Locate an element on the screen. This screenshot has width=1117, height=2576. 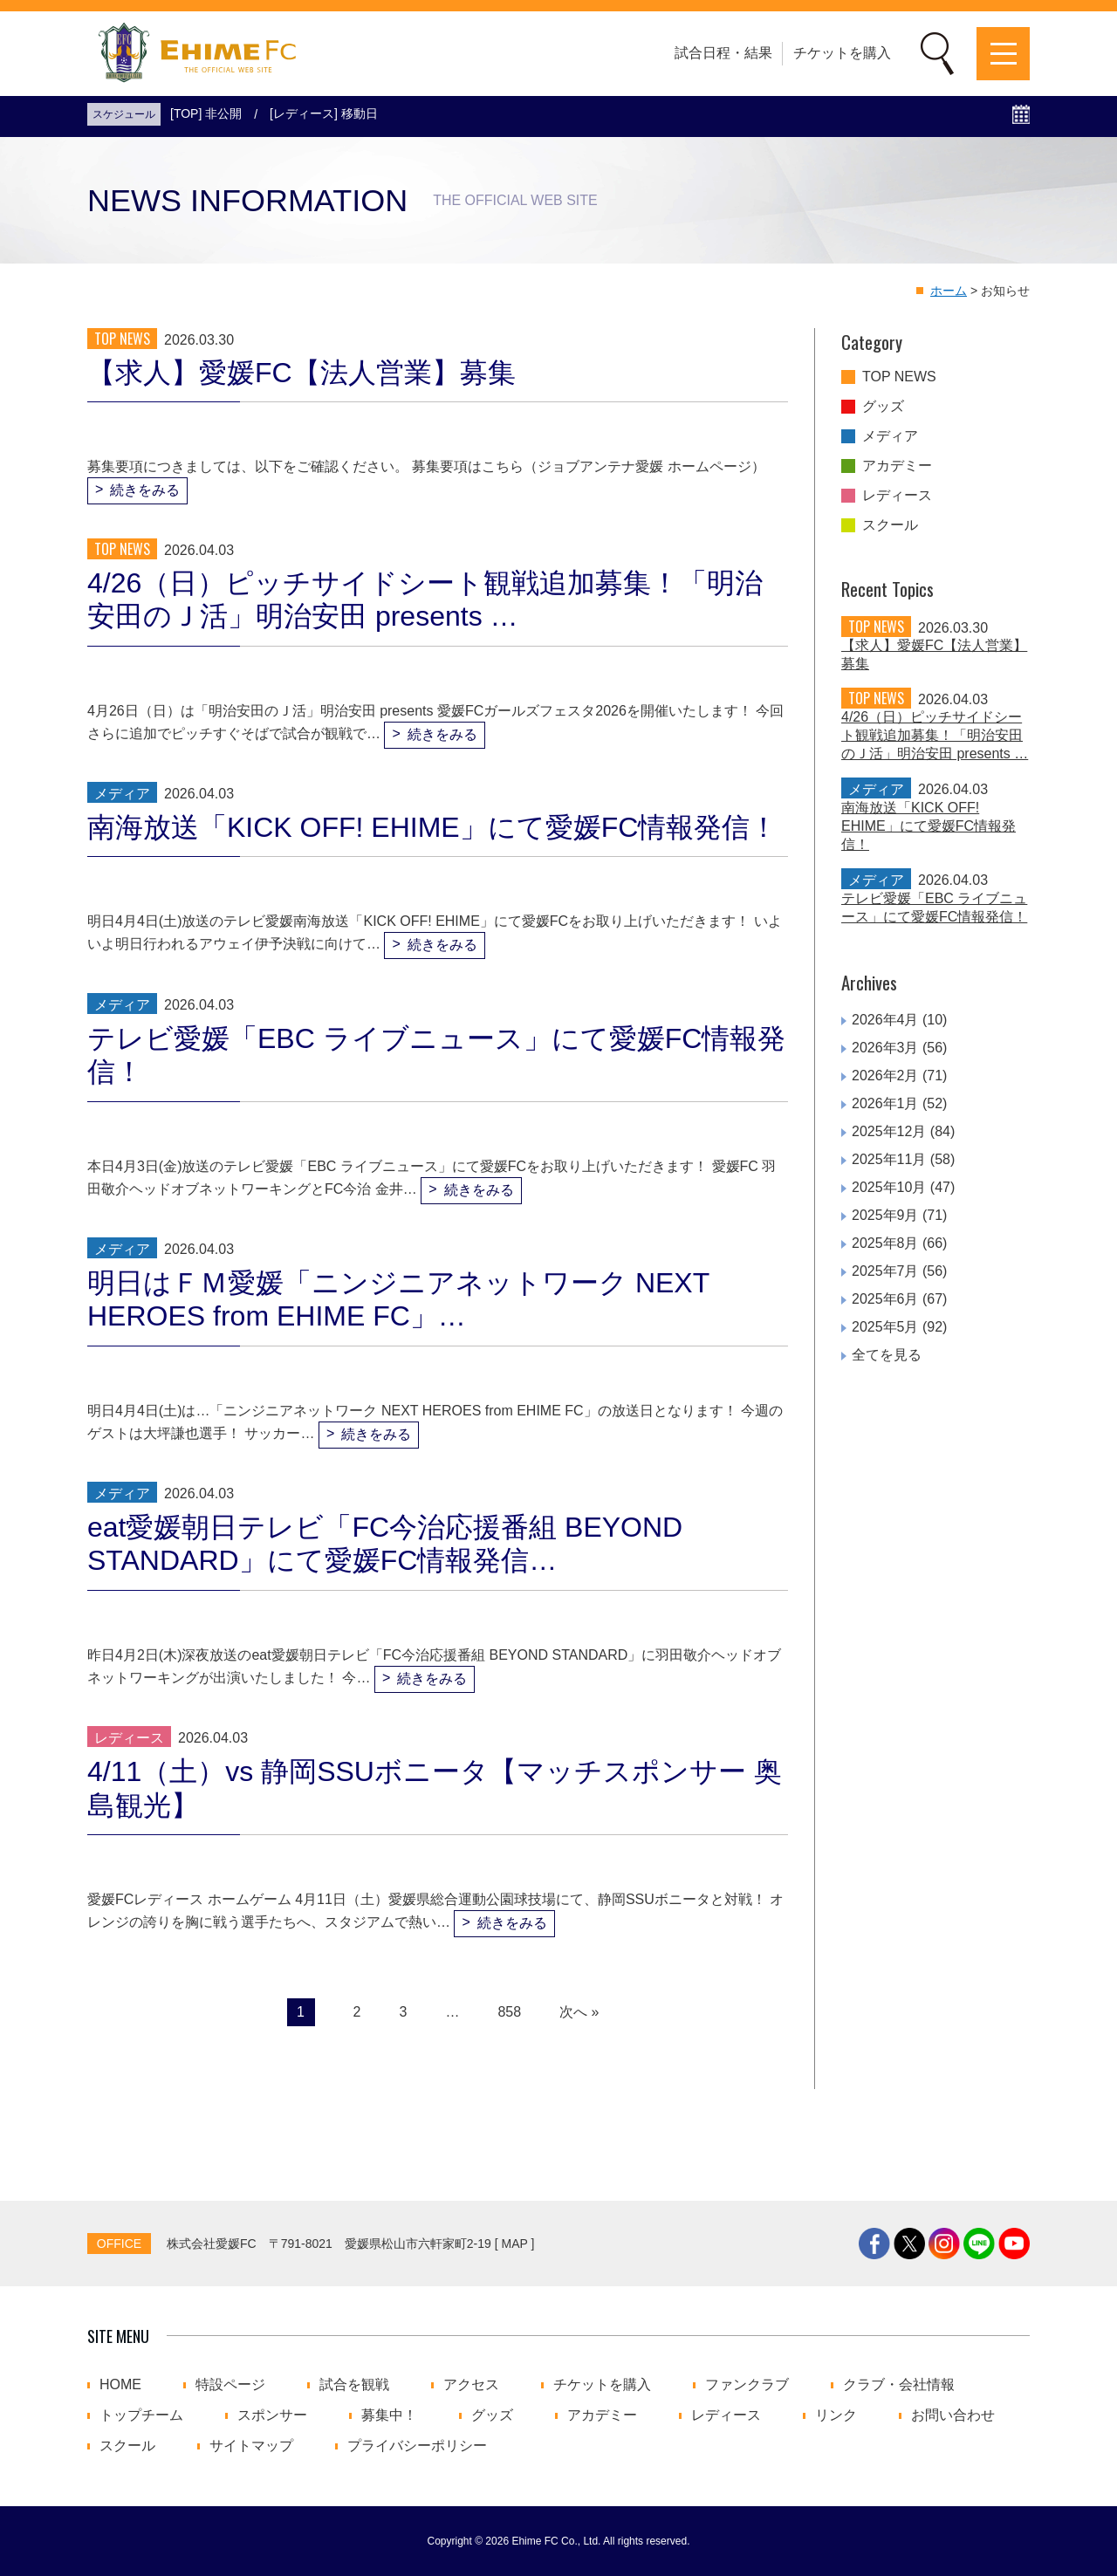
HOME is located at coordinates (120, 2385).